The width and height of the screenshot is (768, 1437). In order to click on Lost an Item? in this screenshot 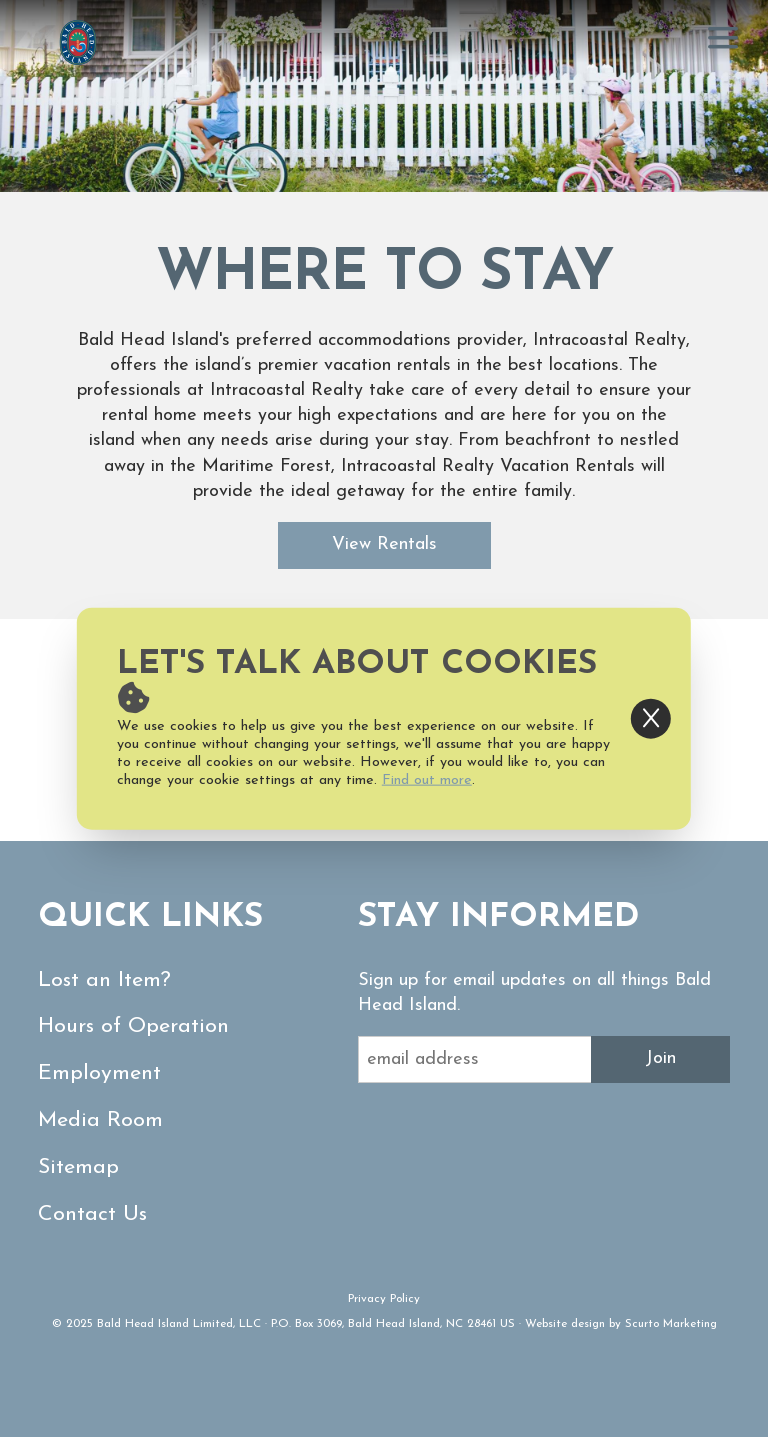, I will do `click(104, 980)`.